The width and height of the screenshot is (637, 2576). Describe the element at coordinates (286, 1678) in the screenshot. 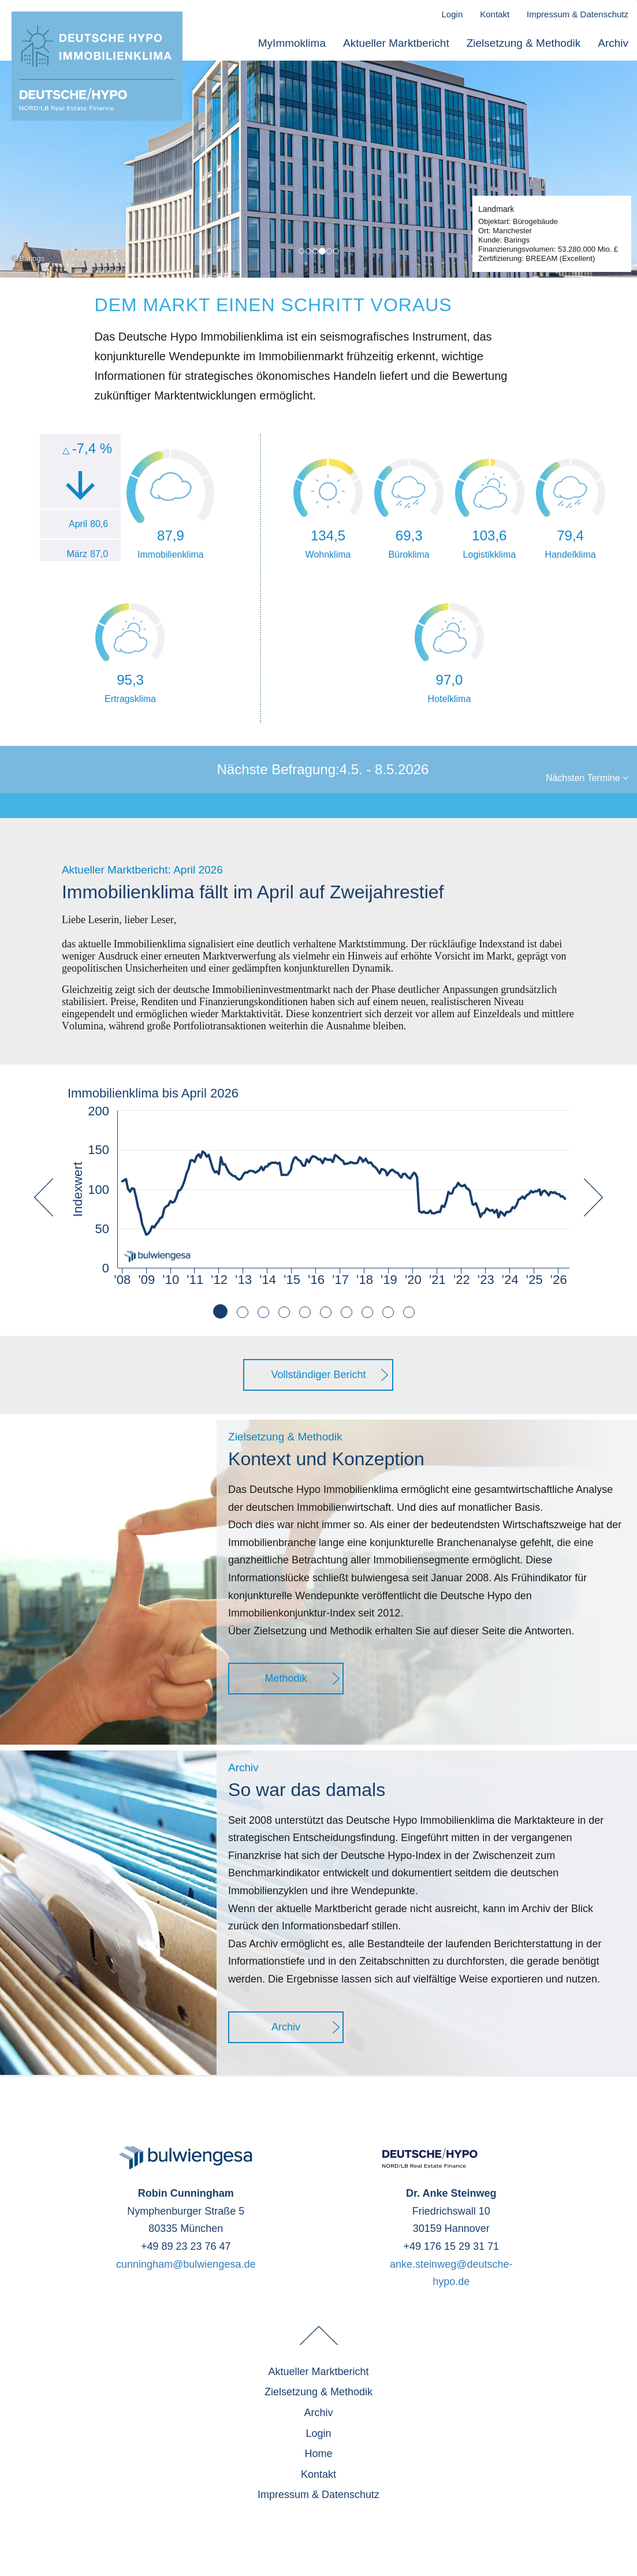

I see `Methodik` at that location.